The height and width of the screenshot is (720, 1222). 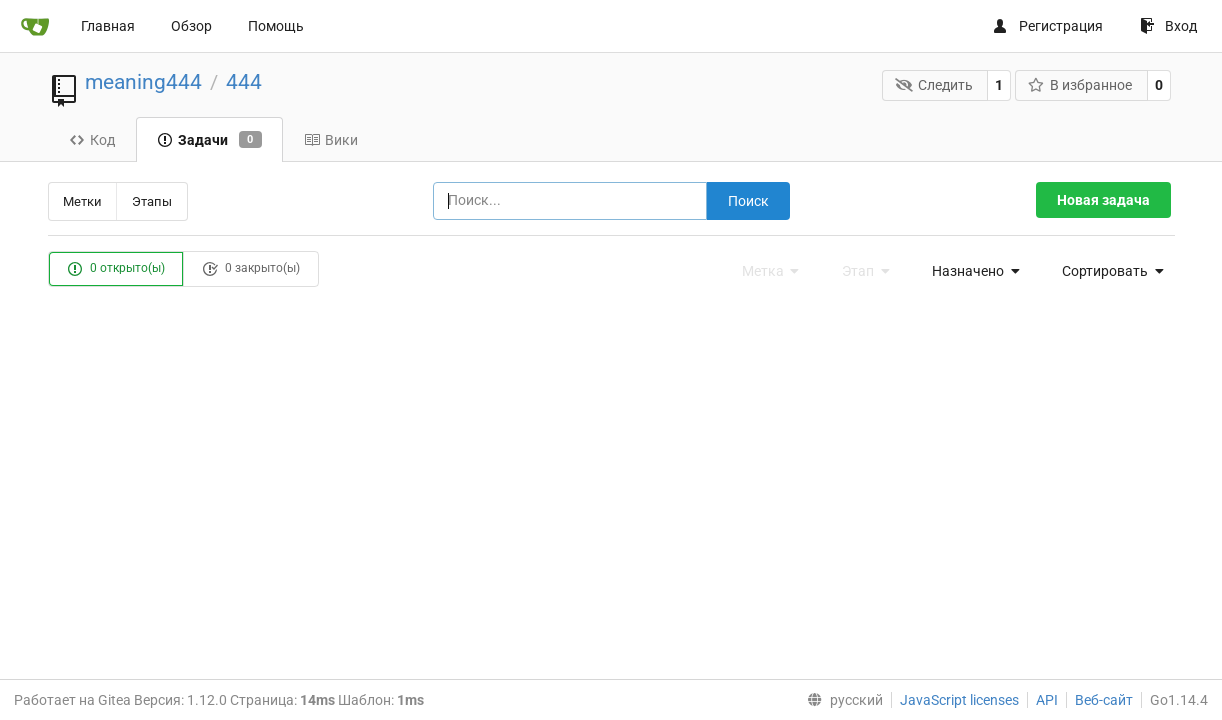 What do you see at coordinates (959, 700) in the screenshot?
I see `JavaScript licenses` at bounding box center [959, 700].